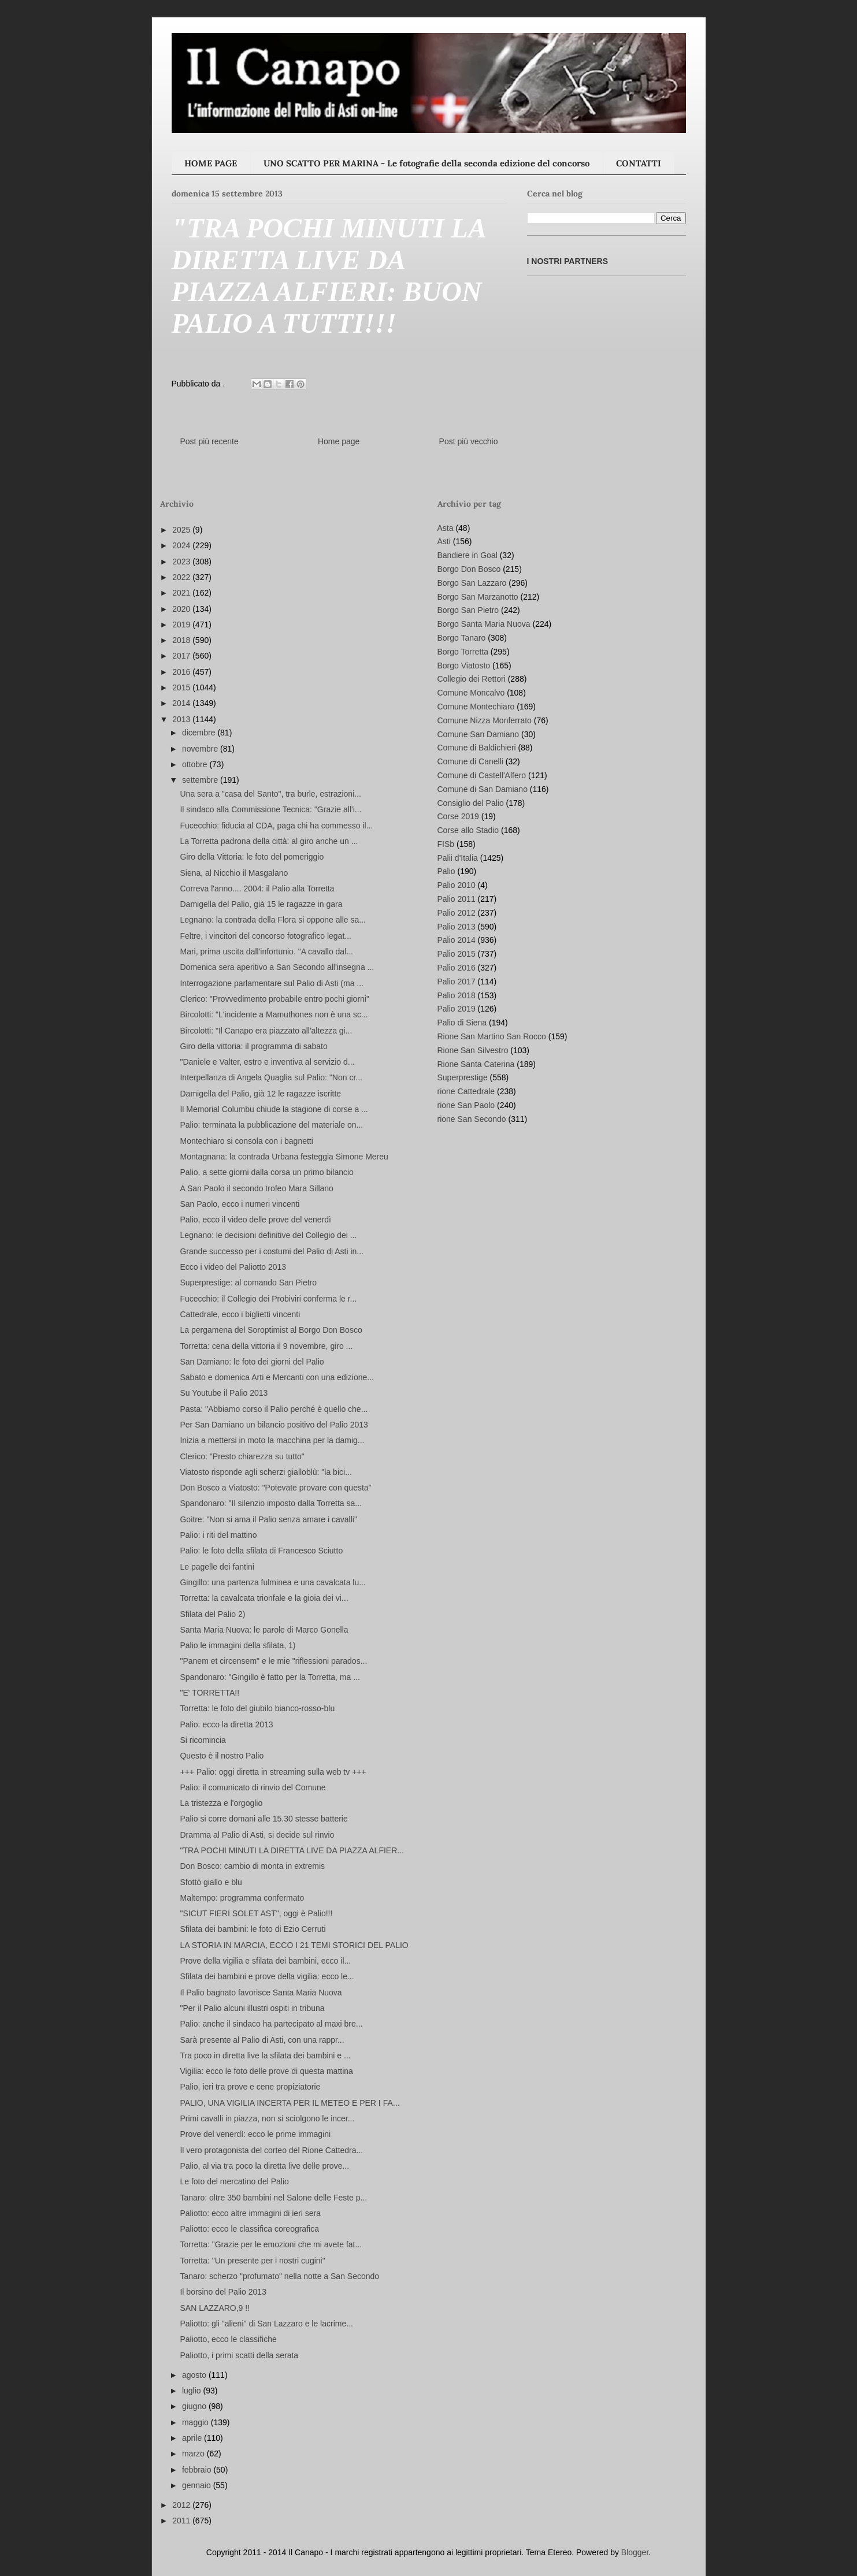  I want to click on Palio: le foto della sfilata di Francesco Sciutto, so click(261, 1550).